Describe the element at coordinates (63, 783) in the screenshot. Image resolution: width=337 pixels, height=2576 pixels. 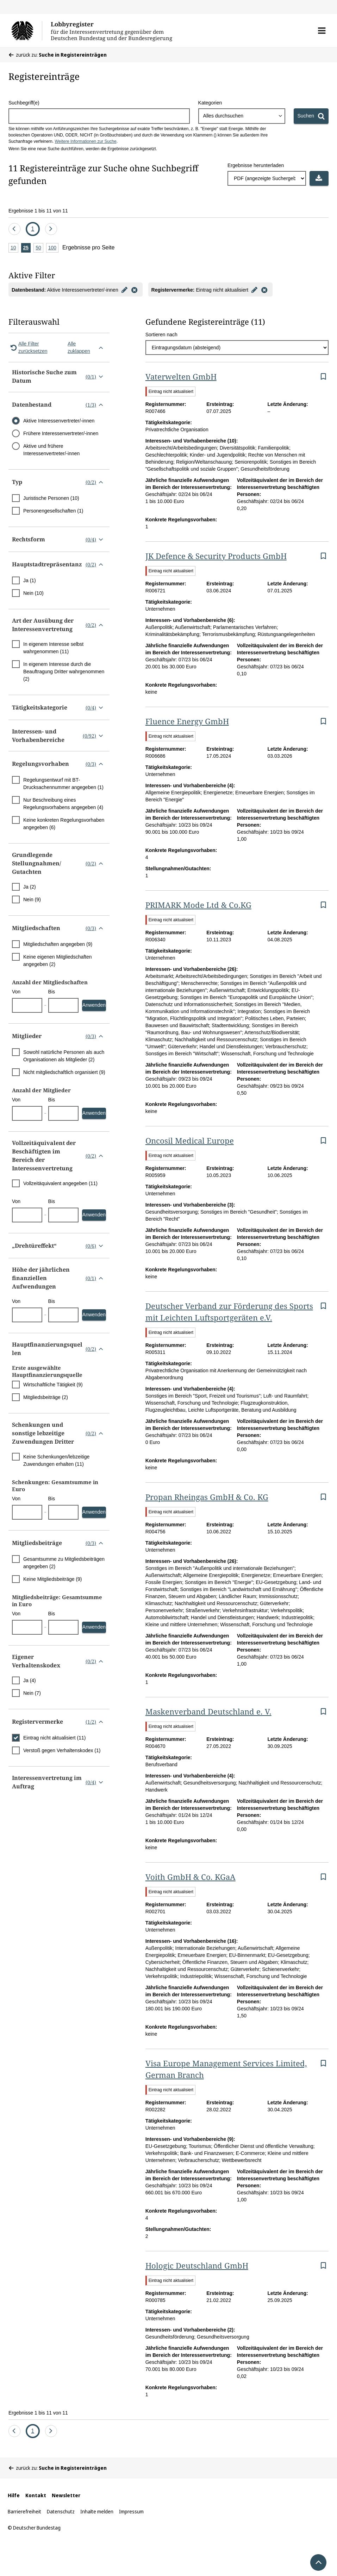
I see `Regelungsentwurf mit BT-Drucksachennummer angegeben (1)` at that location.